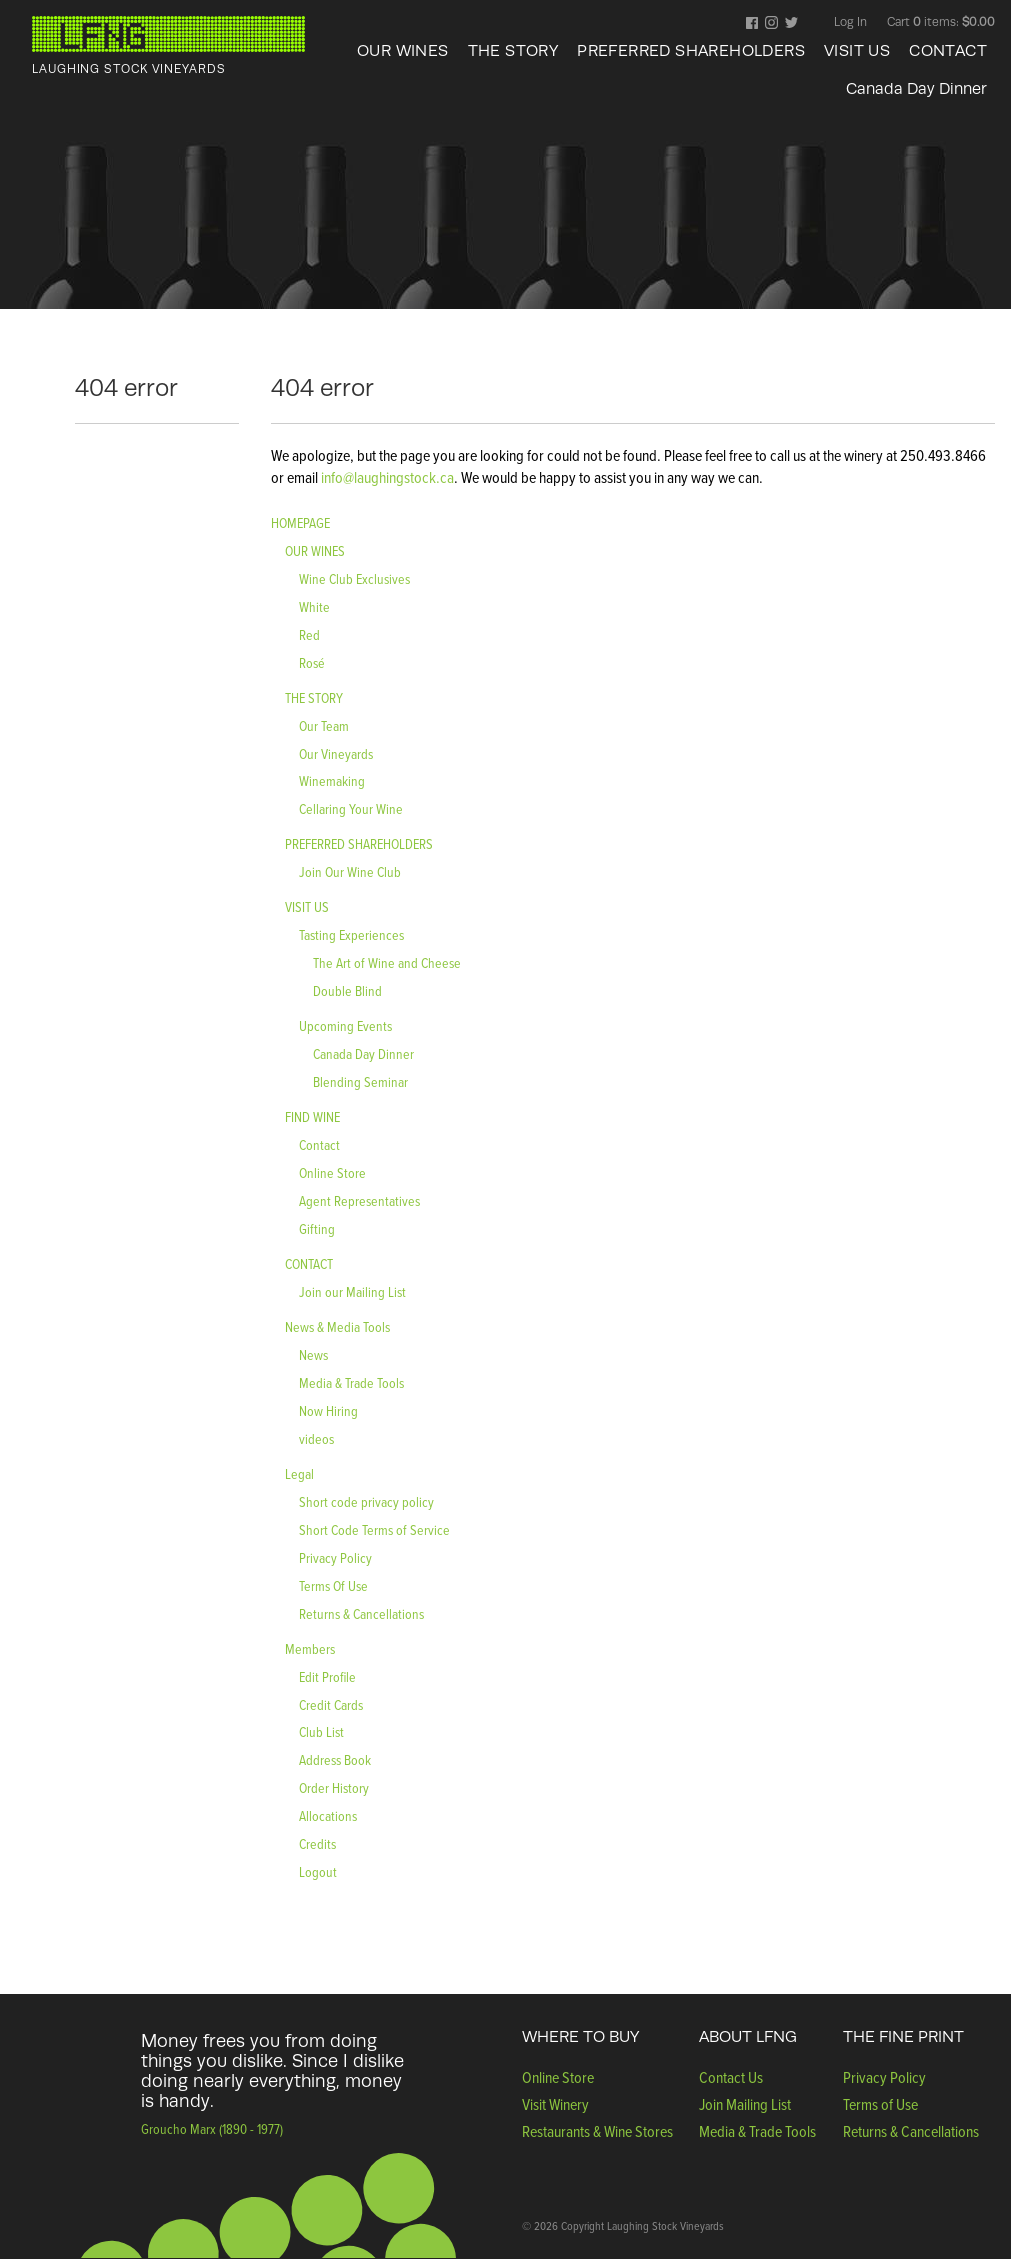 The image size is (1011, 2259). Describe the element at coordinates (318, 1871) in the screenshot. I see `Logout` at that location.